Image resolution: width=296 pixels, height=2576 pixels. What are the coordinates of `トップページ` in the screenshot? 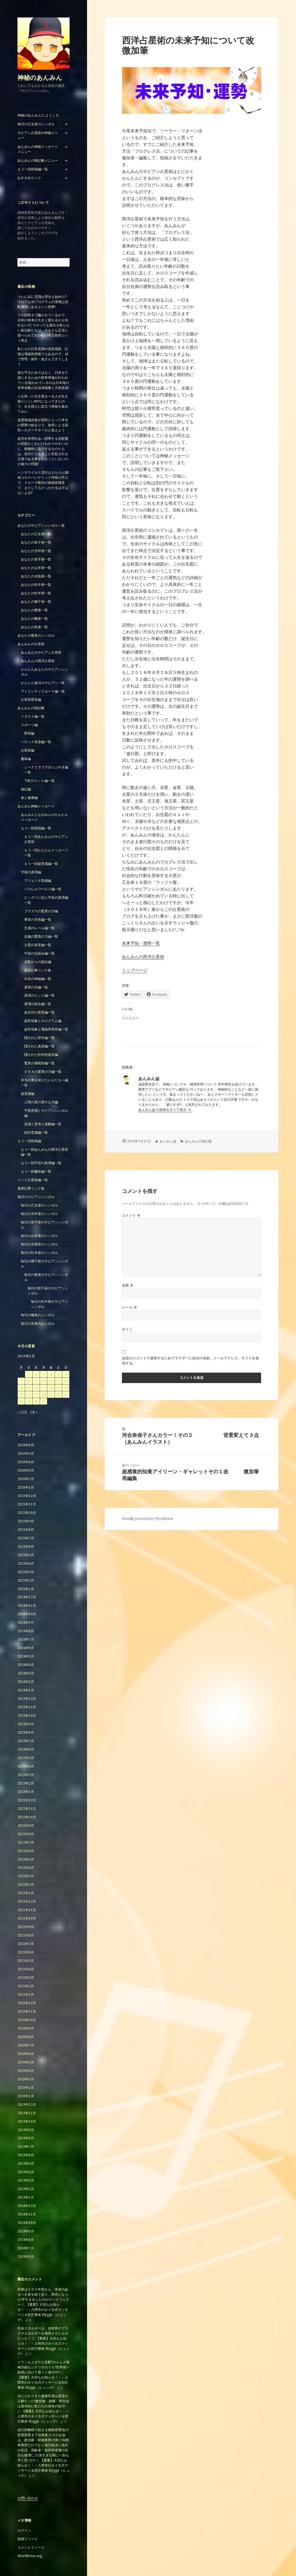 It's located at (134, 970).